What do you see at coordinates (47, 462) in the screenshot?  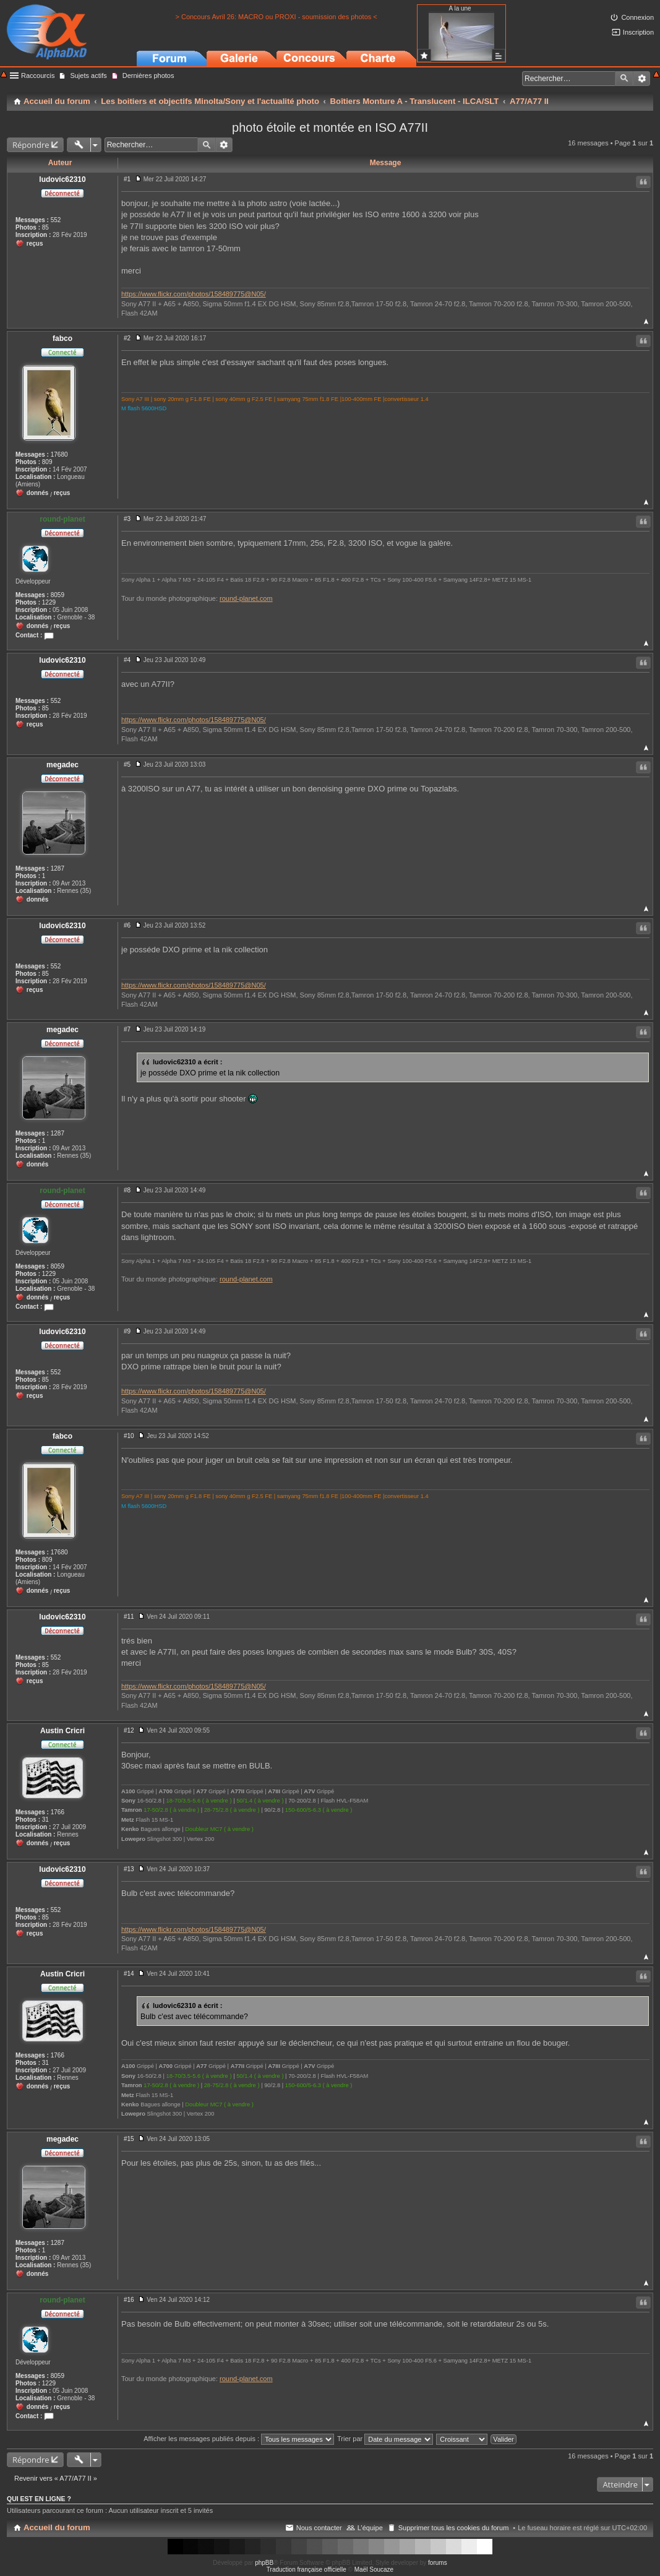 I see `809` at bounding box center [47, 462].